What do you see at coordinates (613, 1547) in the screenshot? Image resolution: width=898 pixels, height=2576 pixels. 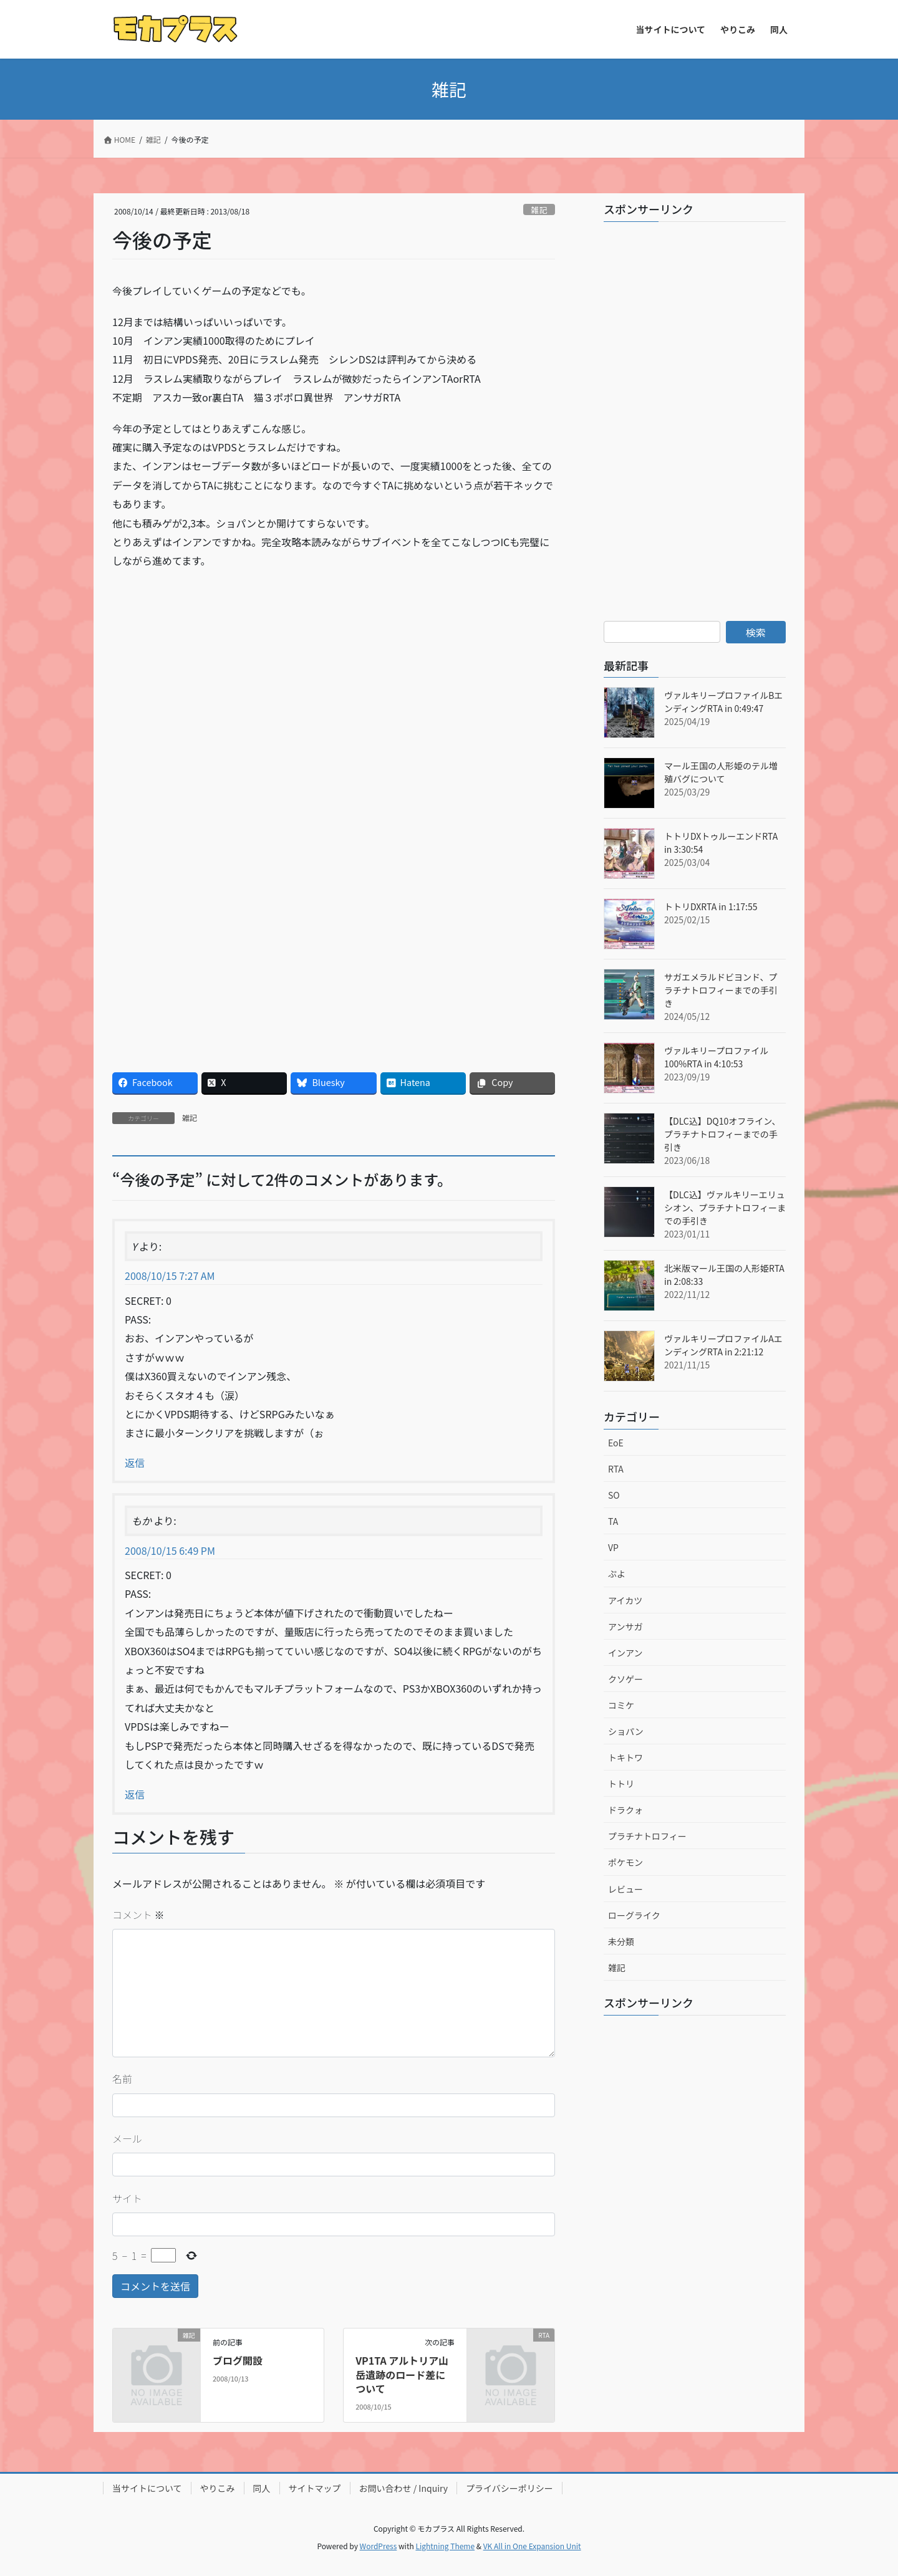 I see `VP` at bounding box center [613, 1547].